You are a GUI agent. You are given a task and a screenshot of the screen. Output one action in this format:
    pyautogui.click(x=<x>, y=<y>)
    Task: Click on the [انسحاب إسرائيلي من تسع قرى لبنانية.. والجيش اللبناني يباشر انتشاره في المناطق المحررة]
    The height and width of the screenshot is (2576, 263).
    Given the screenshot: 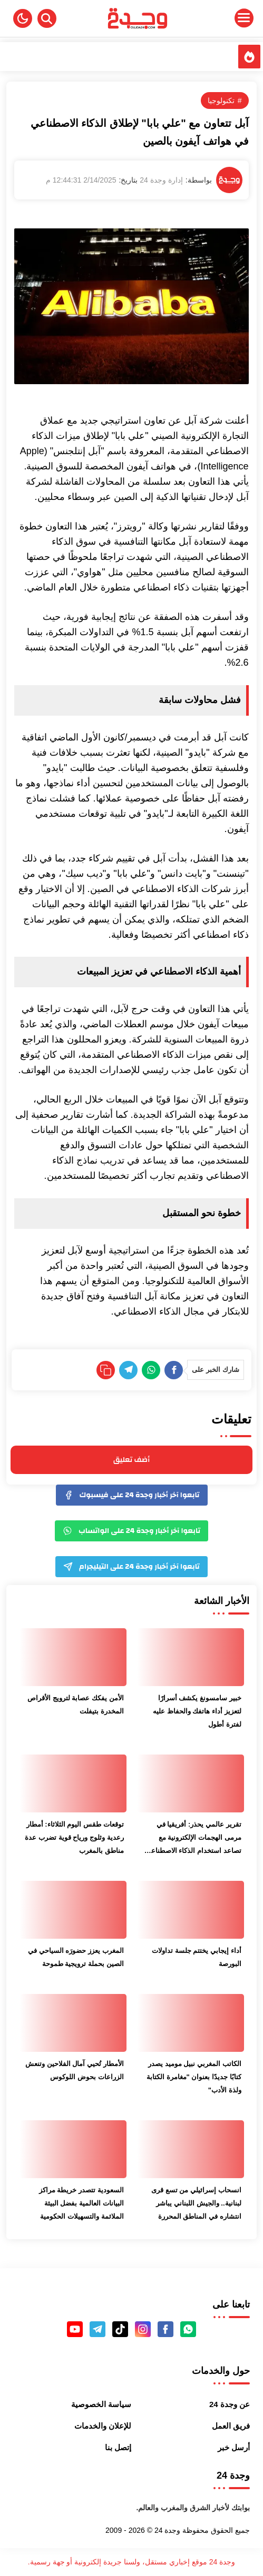 What is the action you would take?
    pyautogui.click(x=190, y=2149)
    